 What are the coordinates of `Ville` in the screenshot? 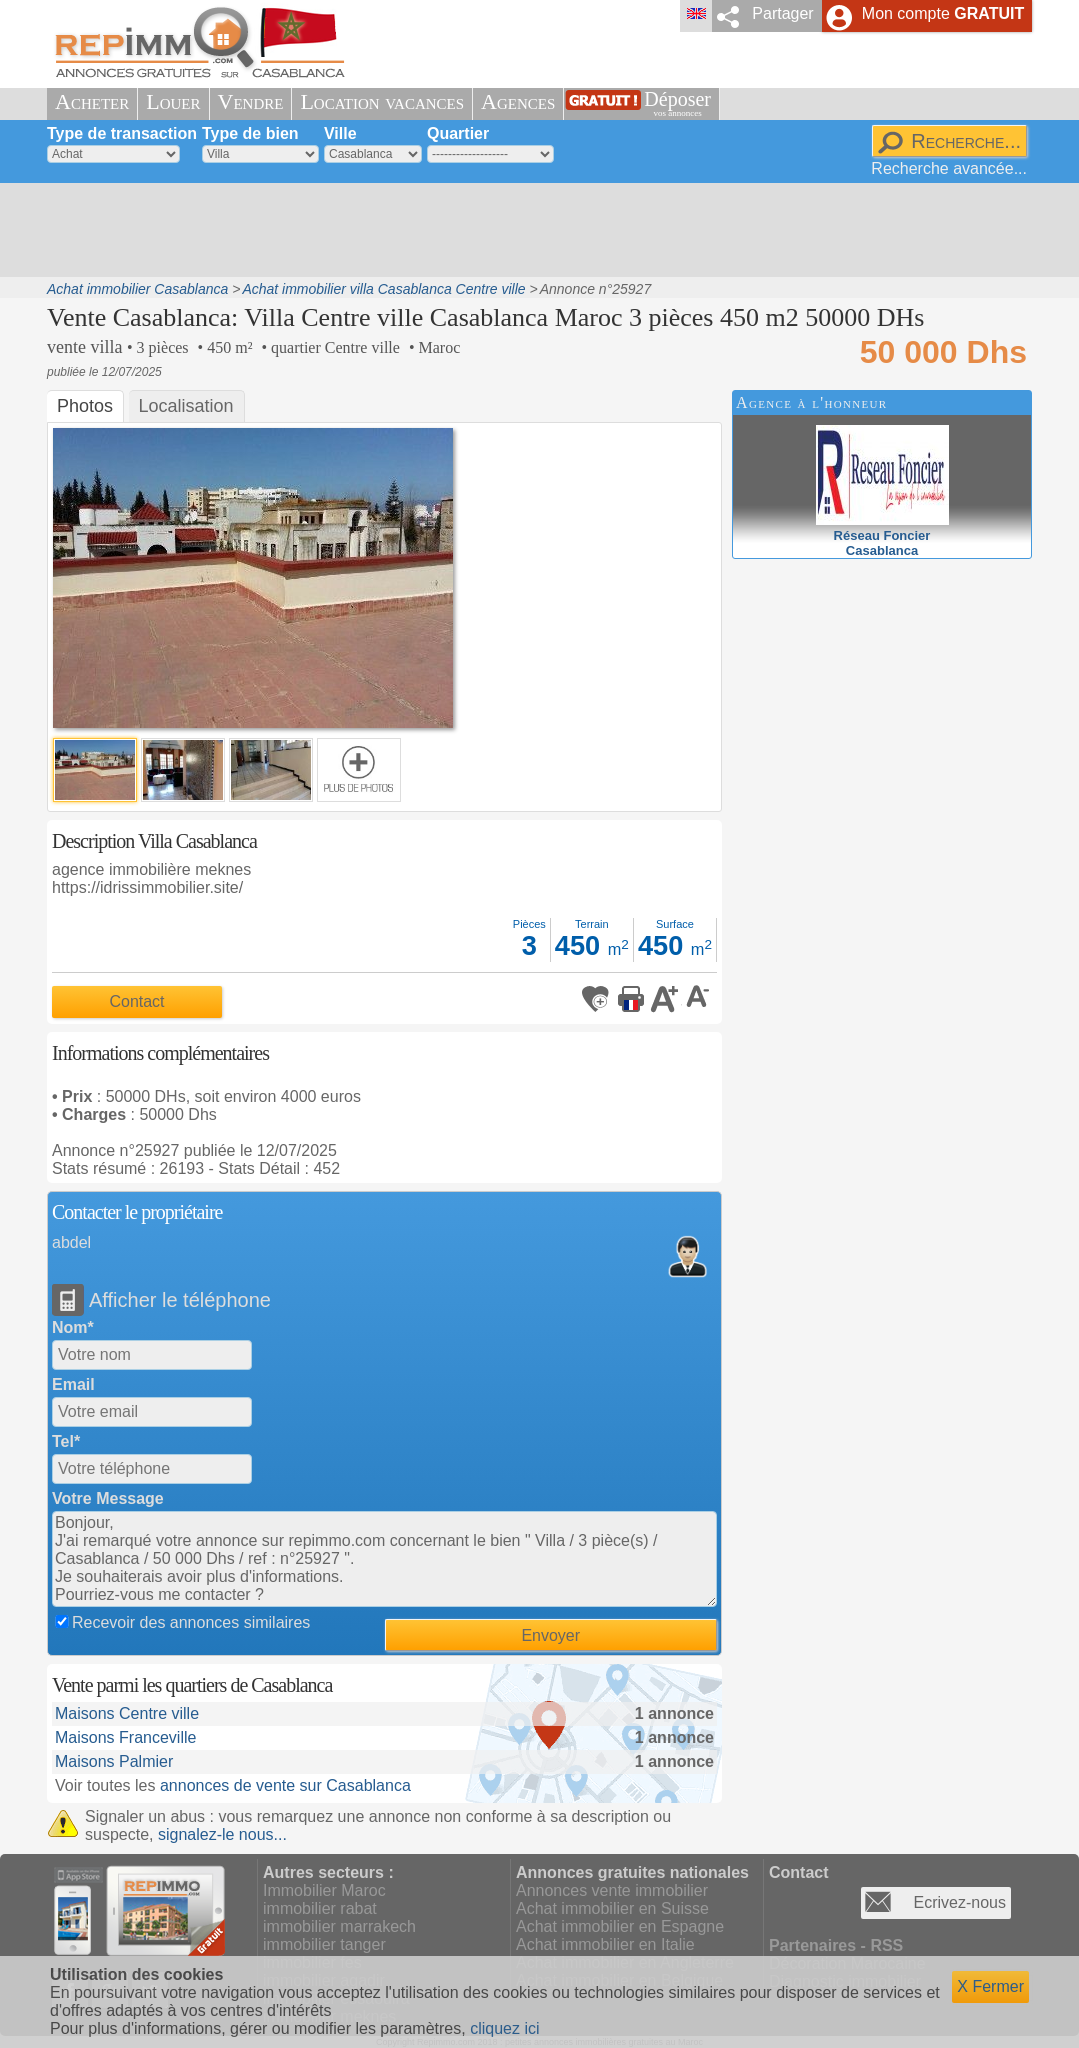 It's located at (340, 133).